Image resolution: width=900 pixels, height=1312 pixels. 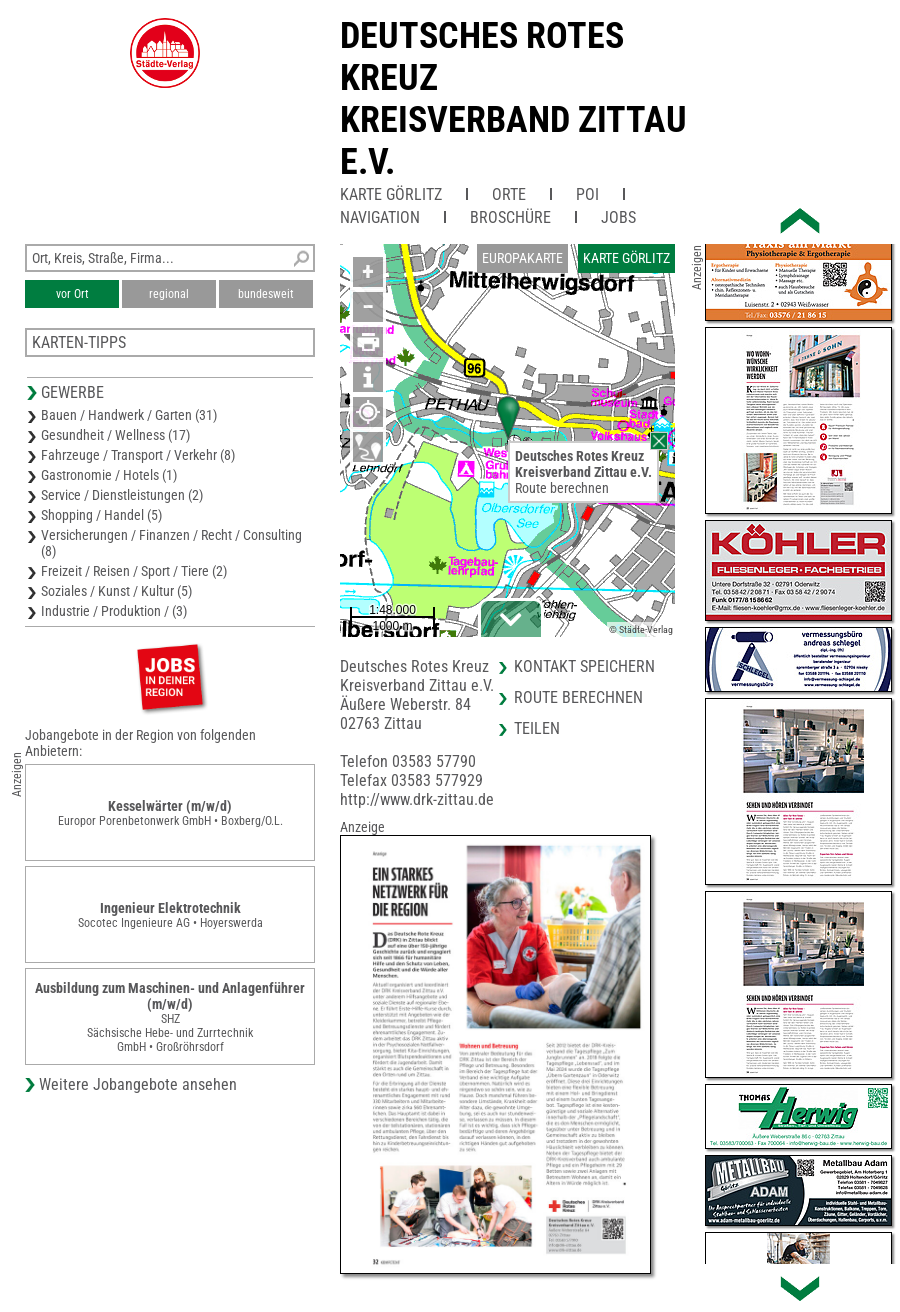 What do you see at coordinates (618, 217) in the screenshot?
I see `Jobs` at bounding box center [618, 217].